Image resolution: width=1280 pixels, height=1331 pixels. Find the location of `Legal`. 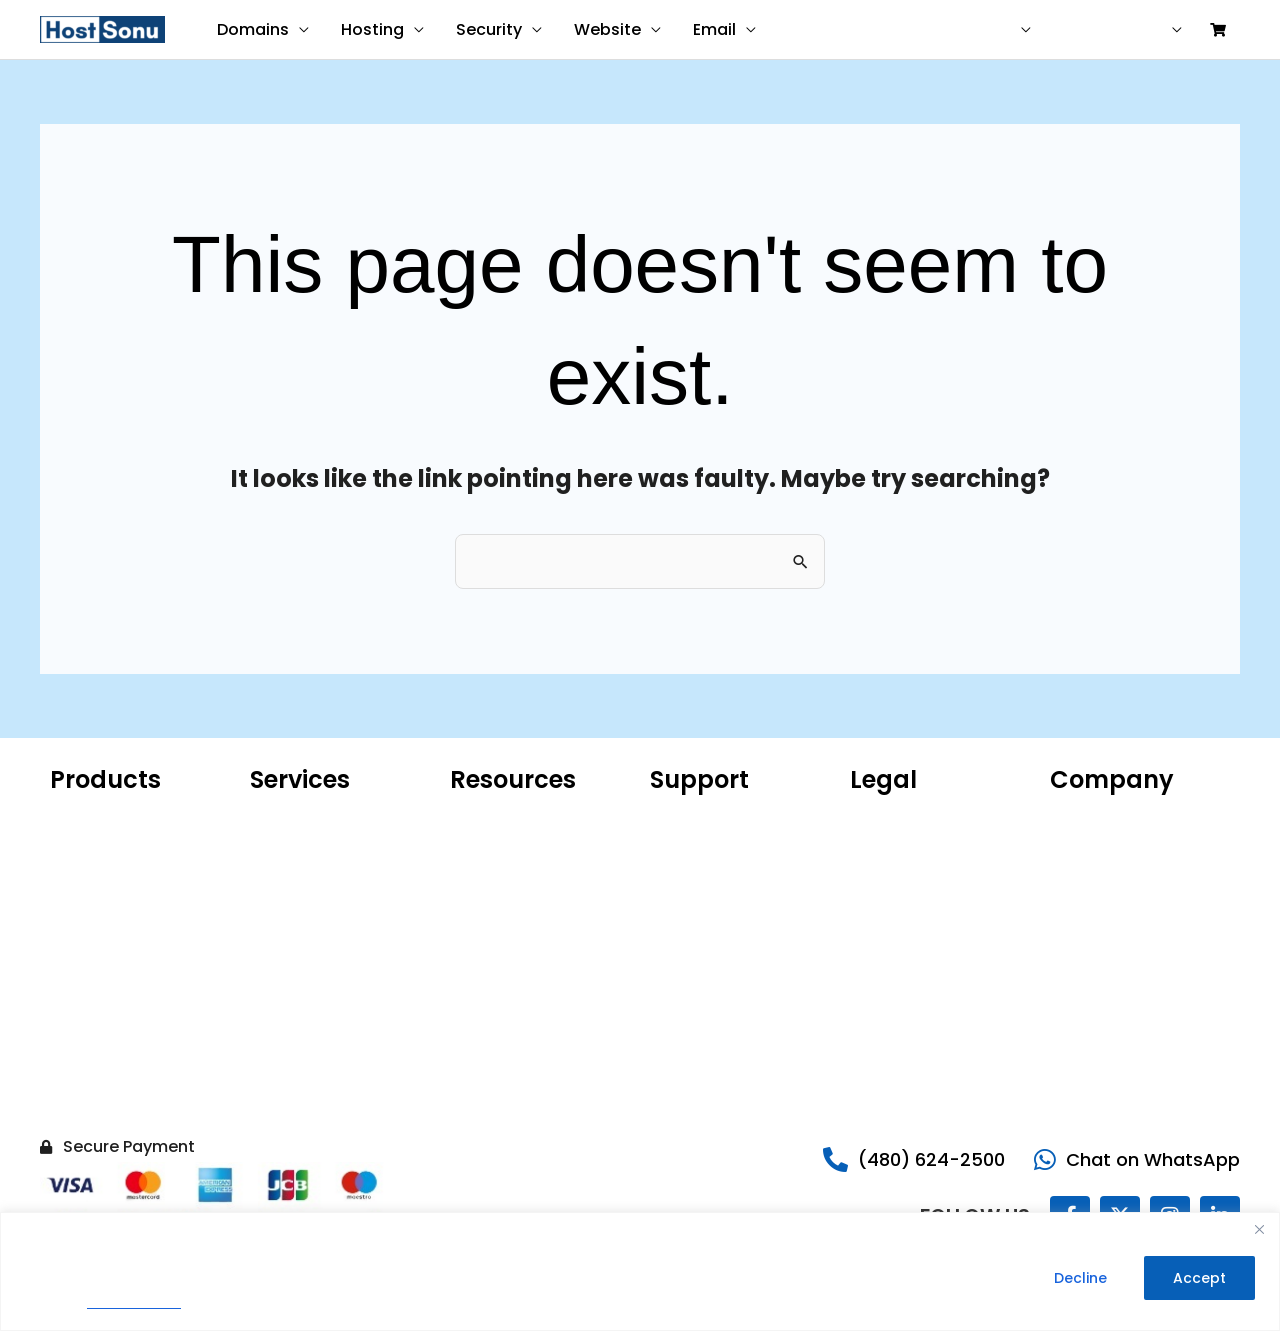

Legal is located at coordinates (1068, 937).